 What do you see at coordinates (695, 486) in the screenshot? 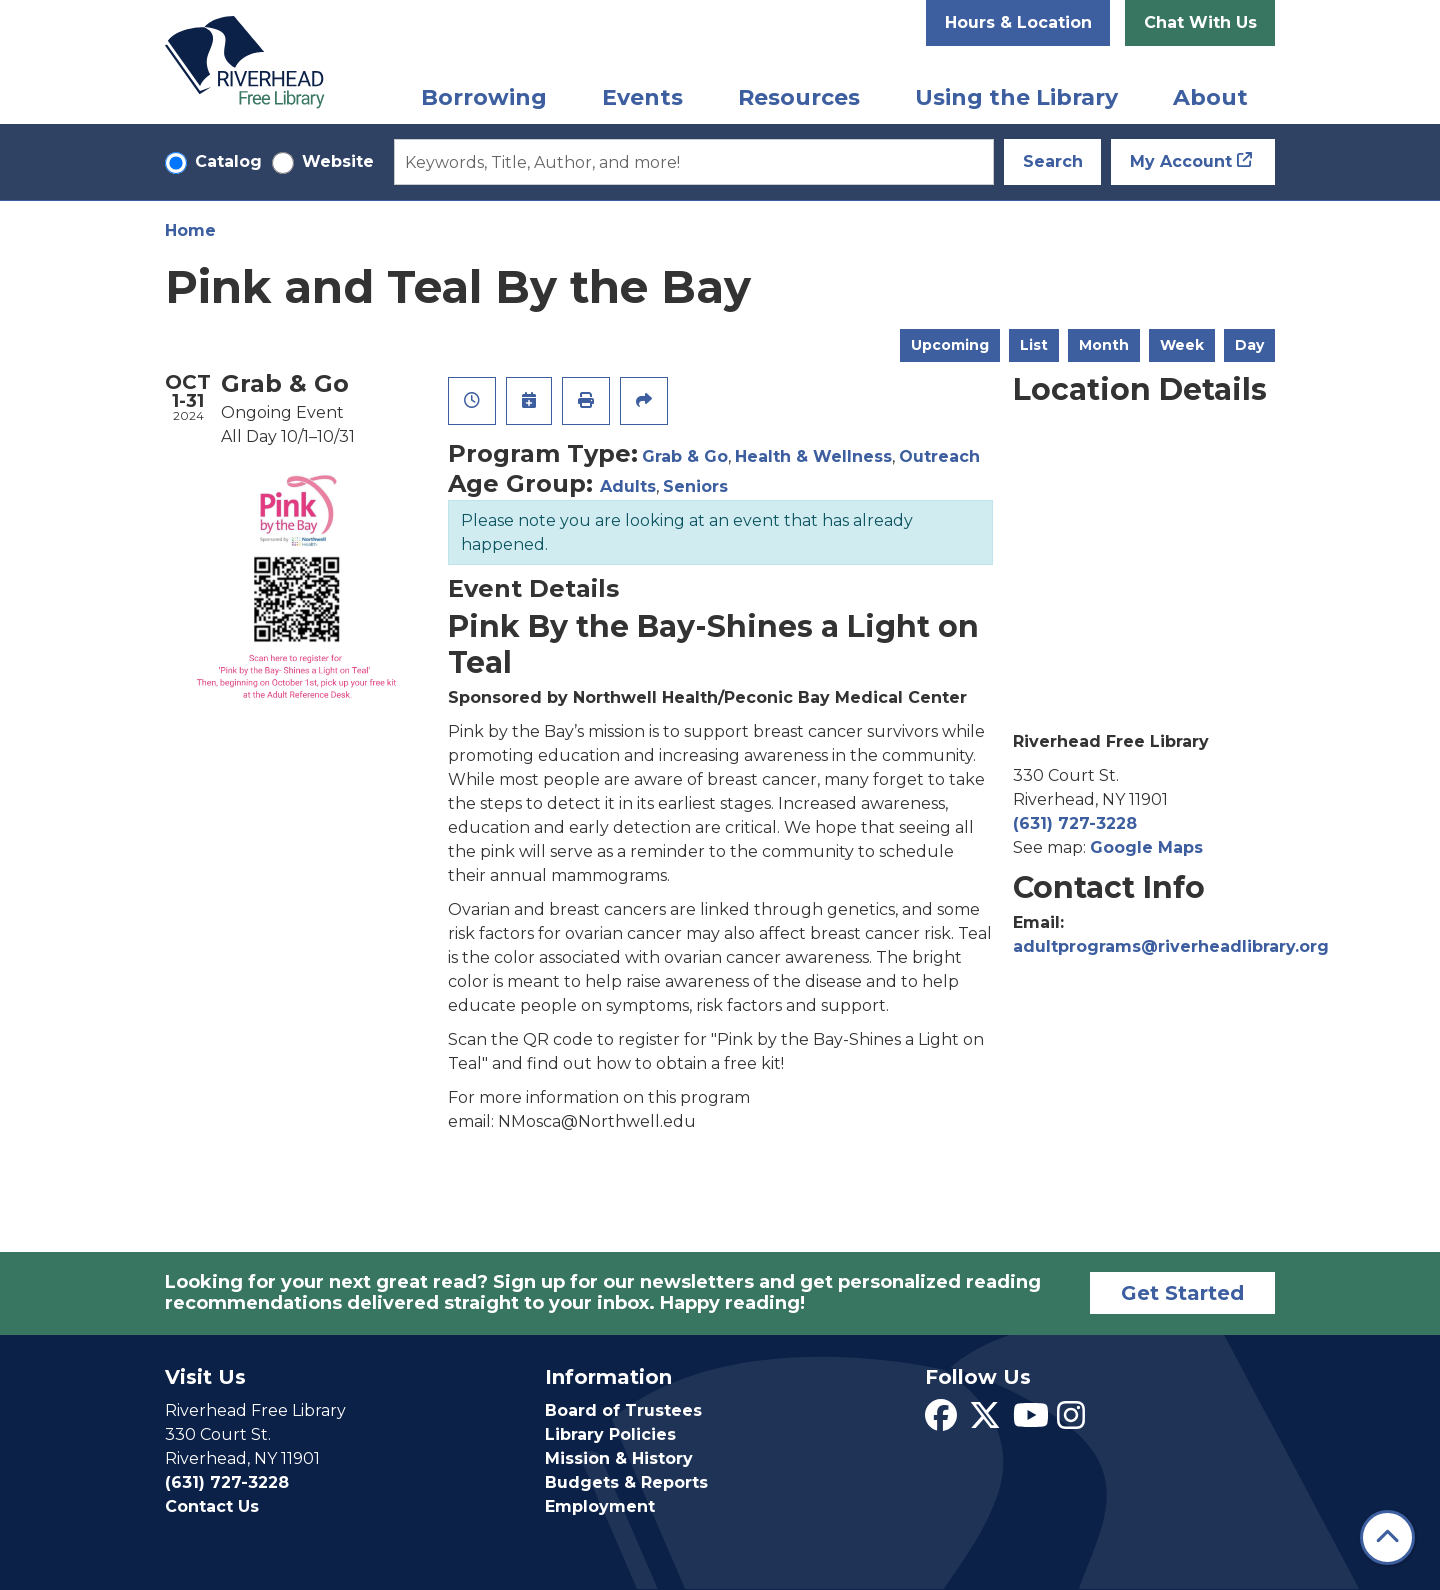
I see `Seniors` at bounding box center [695, 486].